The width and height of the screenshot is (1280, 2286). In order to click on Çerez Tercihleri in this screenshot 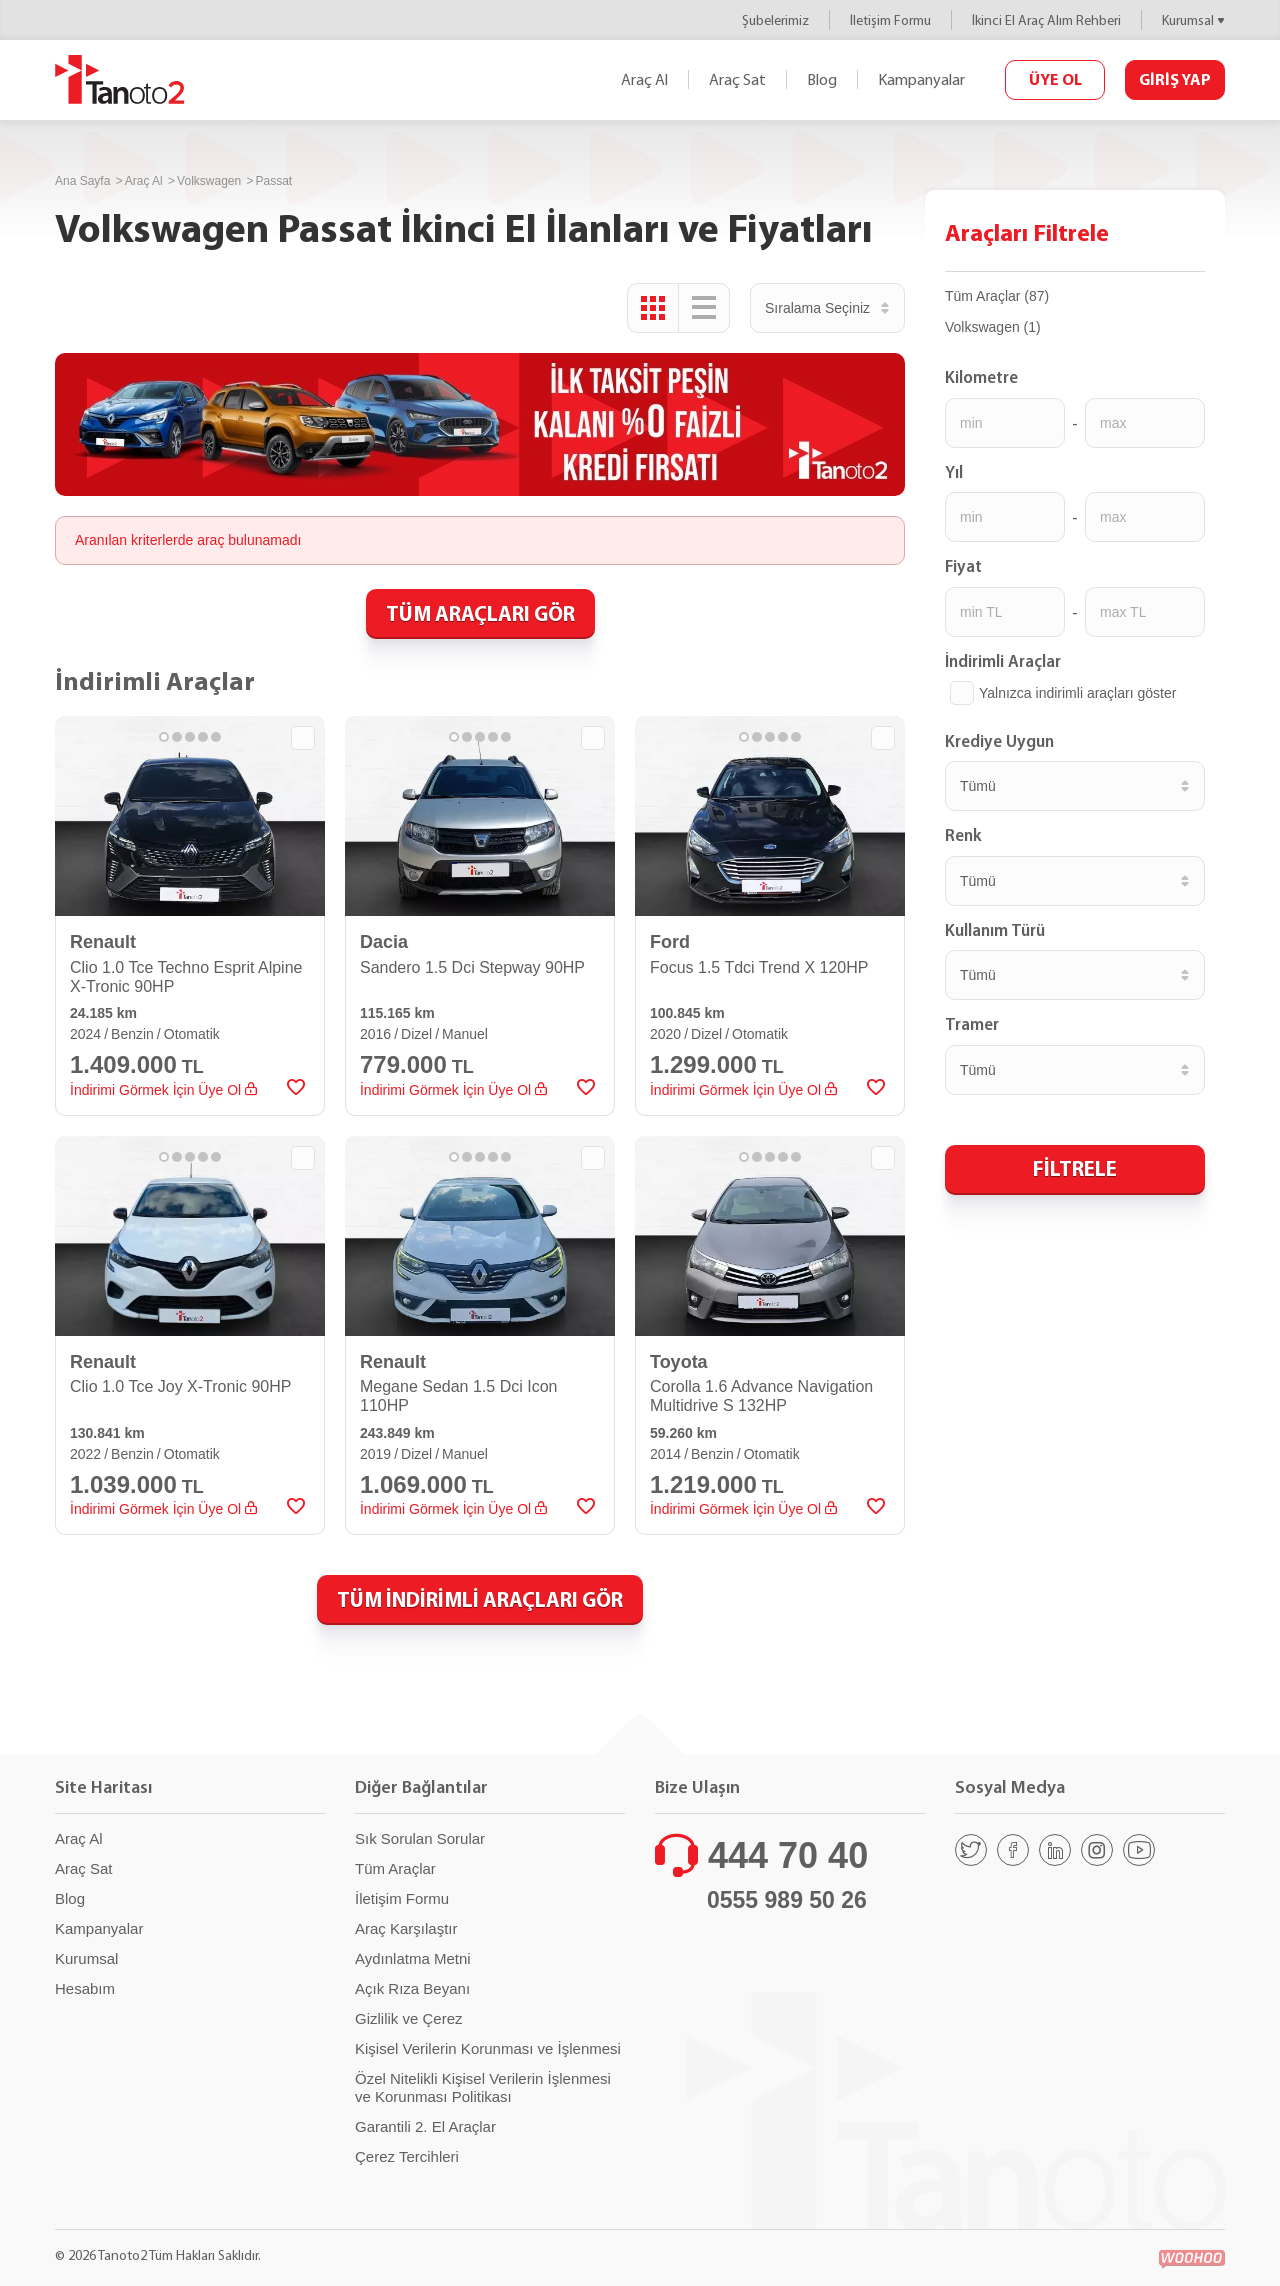, I will do `click(407, 2156)`.